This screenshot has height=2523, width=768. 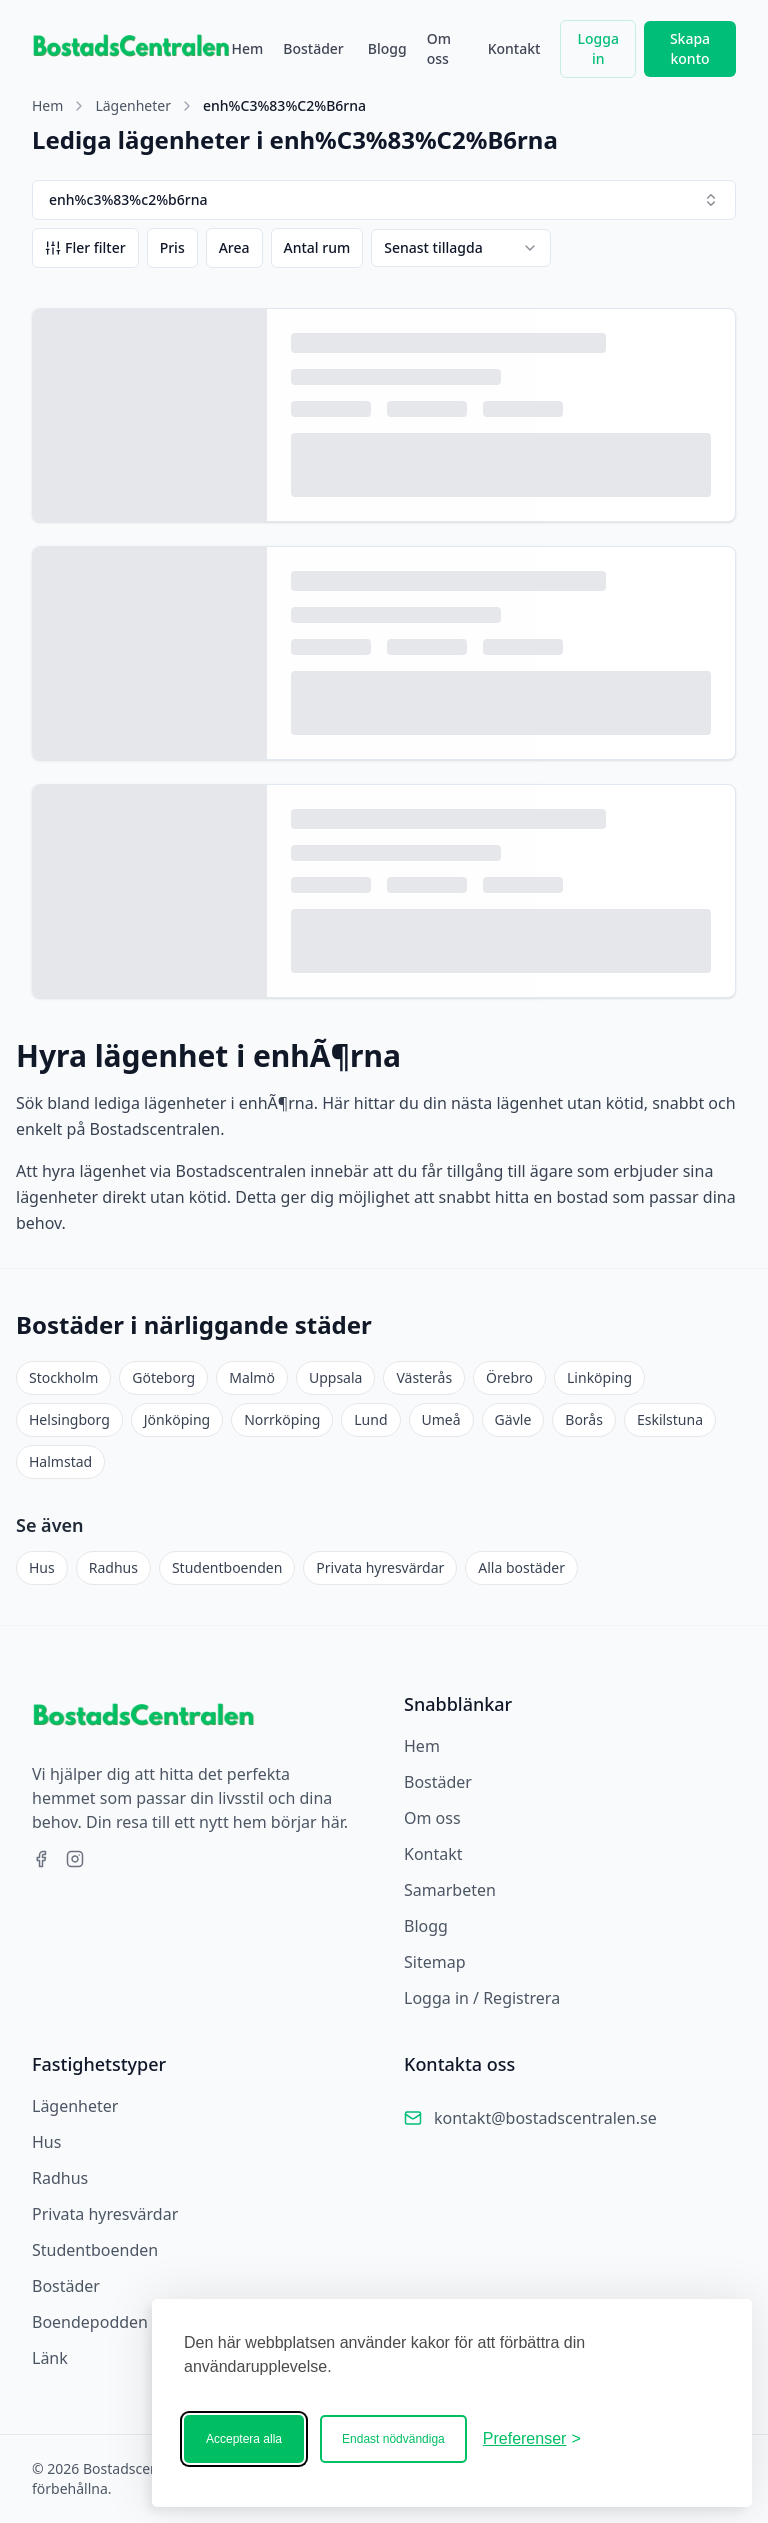 What do you see at coordinates (658, 2439) in the screenshot?
I see `[Bostadscentralen]` at bounding box center [658, 2439].